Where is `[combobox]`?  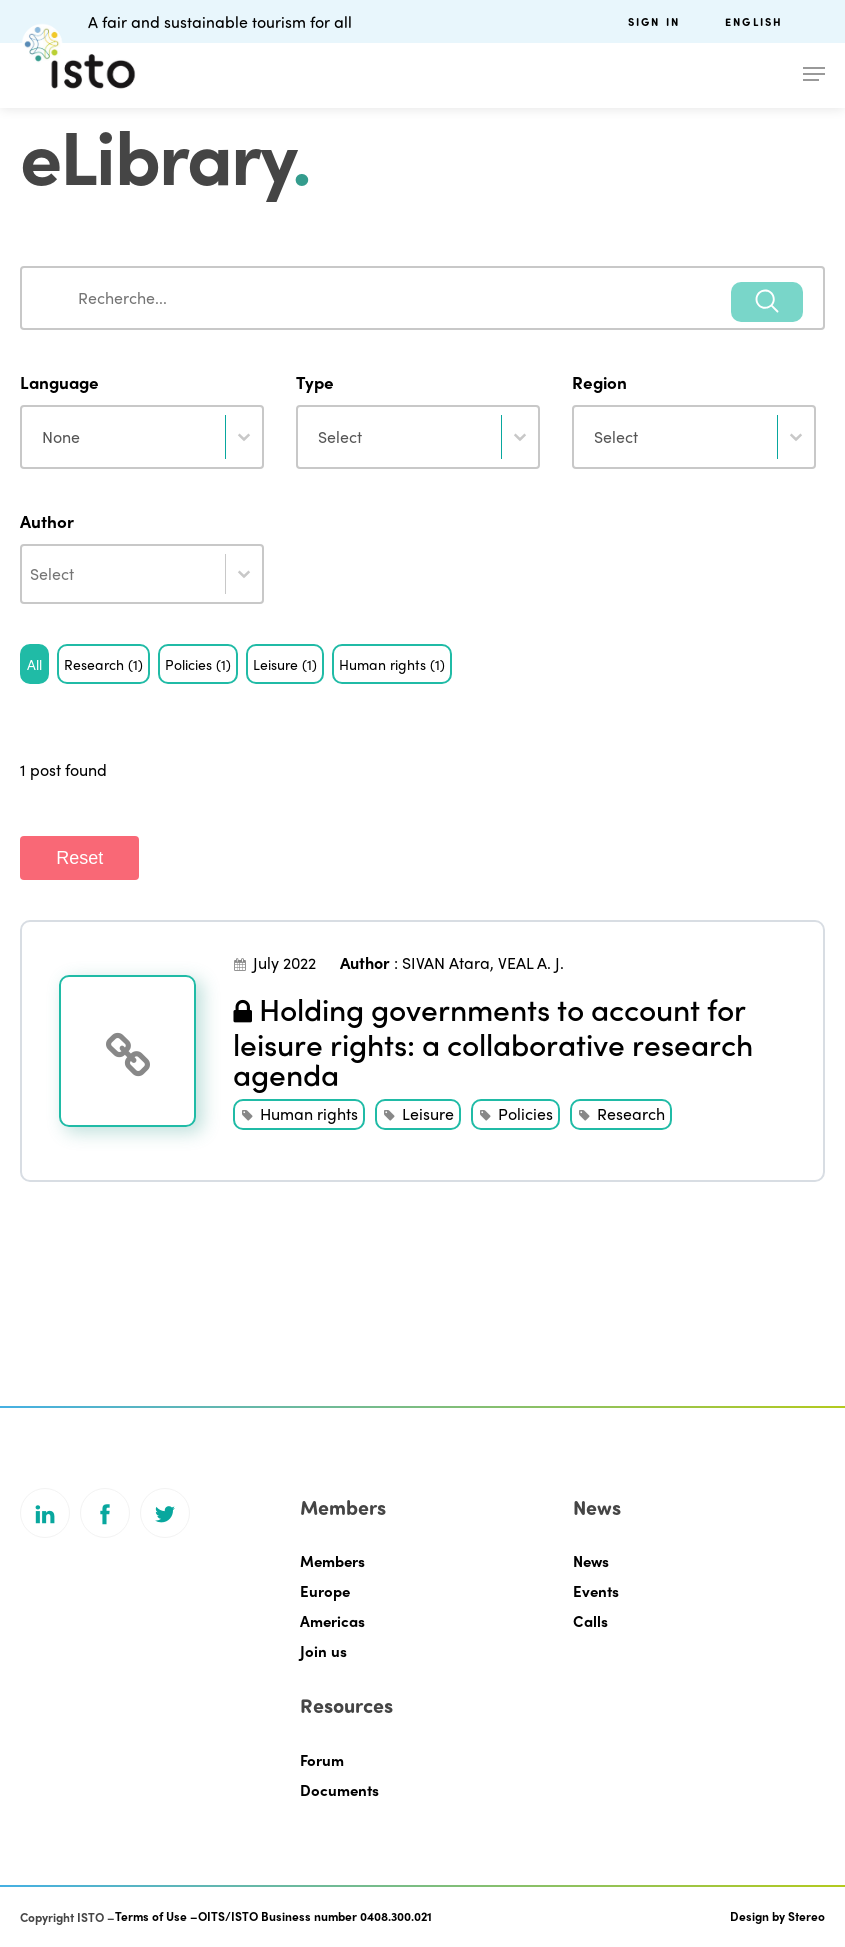 [combobox] is located at coordinates (422, 298).